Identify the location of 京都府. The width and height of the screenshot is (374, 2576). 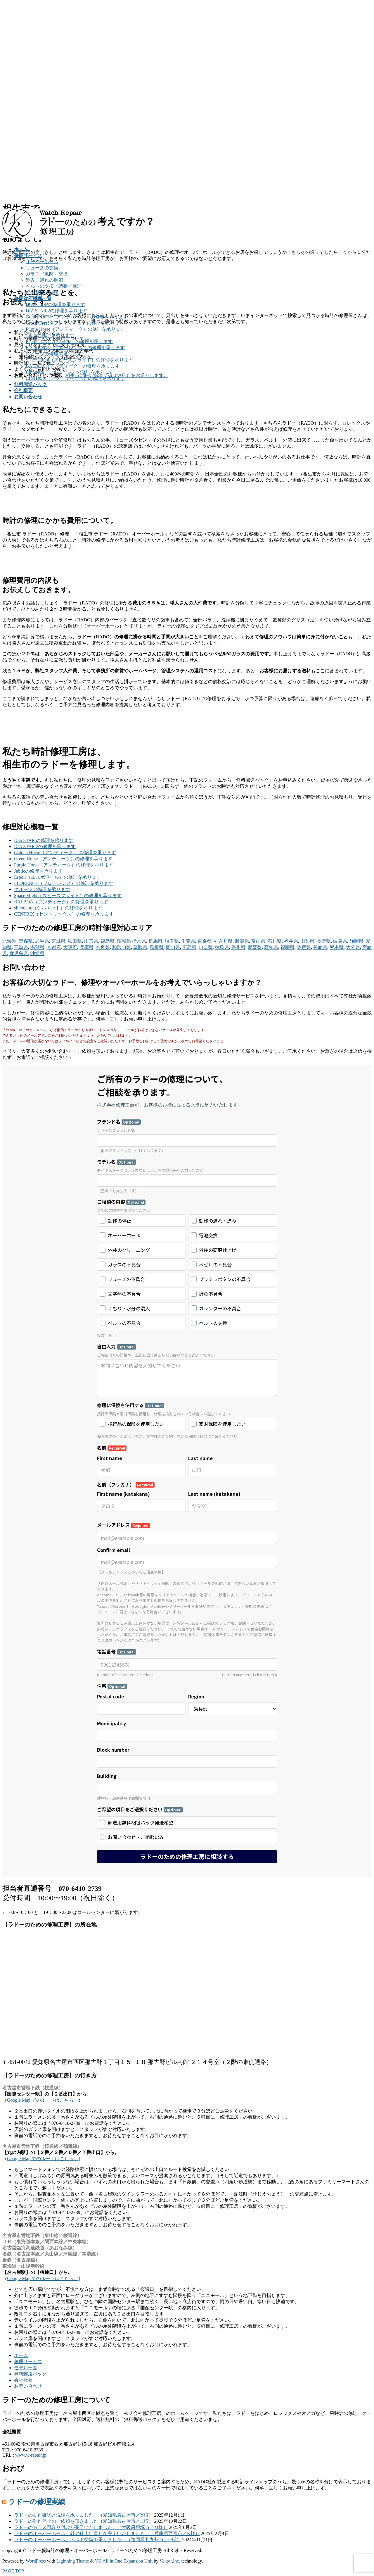
(54, 947).